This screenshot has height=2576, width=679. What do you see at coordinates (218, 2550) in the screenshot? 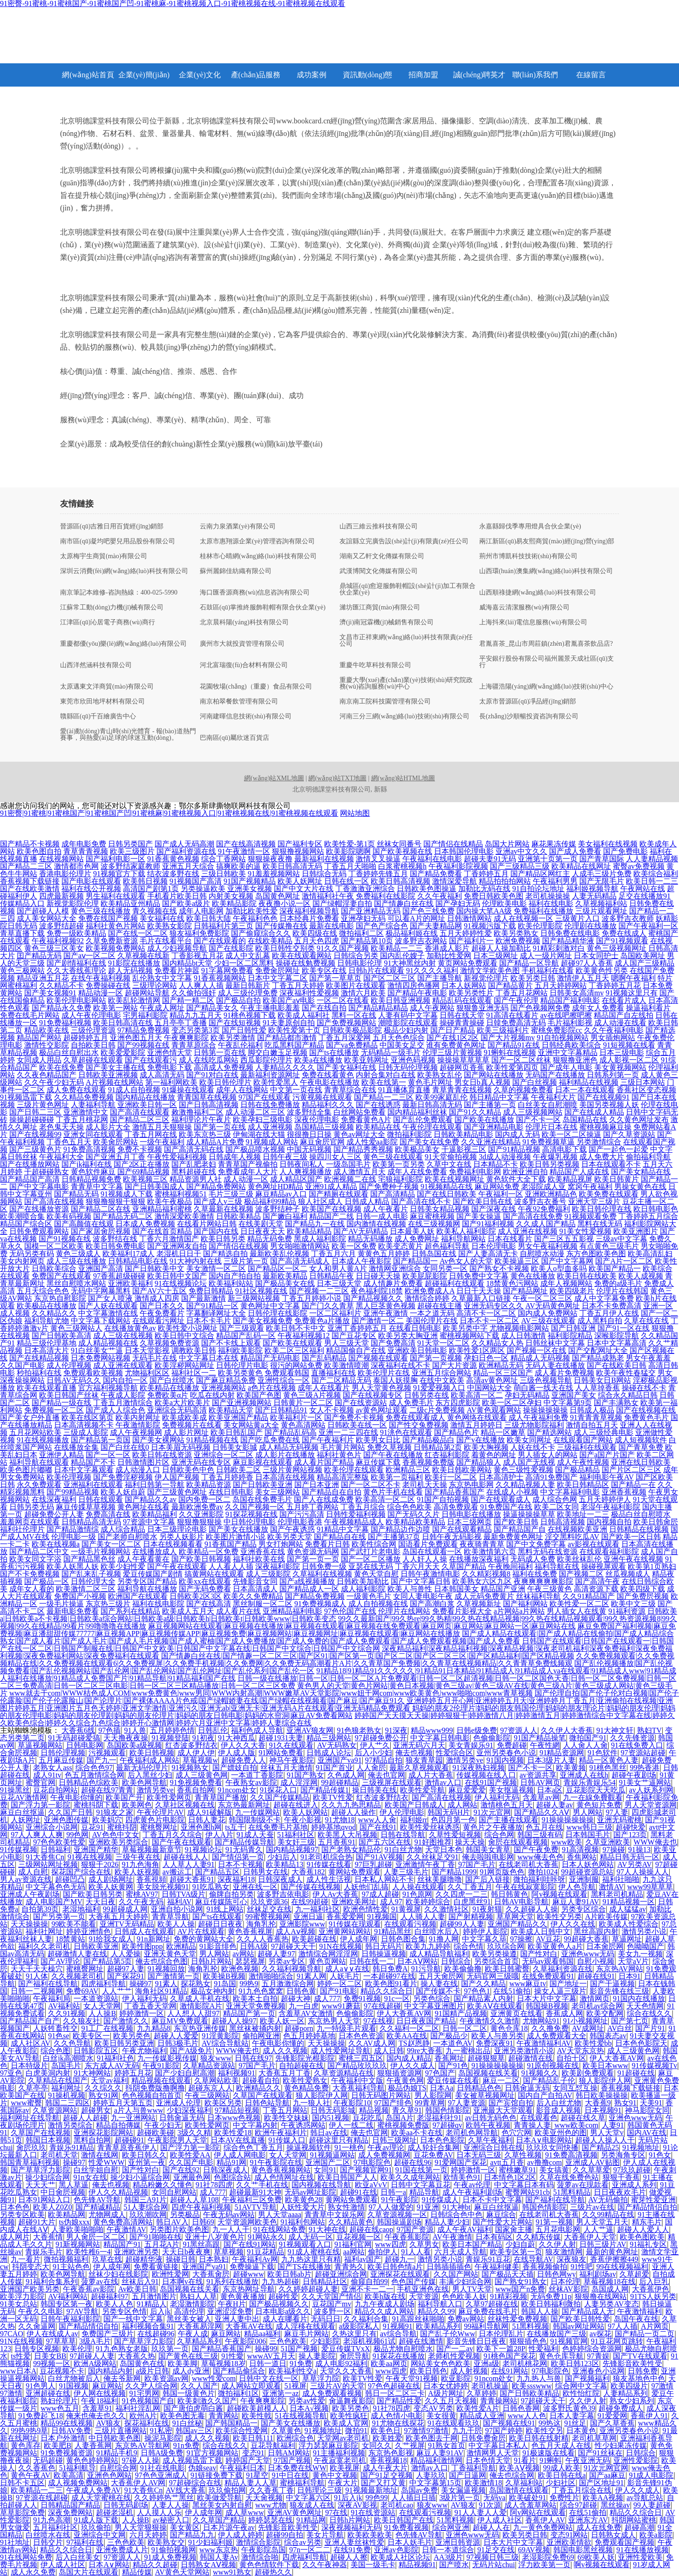
I see `www东京热` at bounding box center [218, 2550].